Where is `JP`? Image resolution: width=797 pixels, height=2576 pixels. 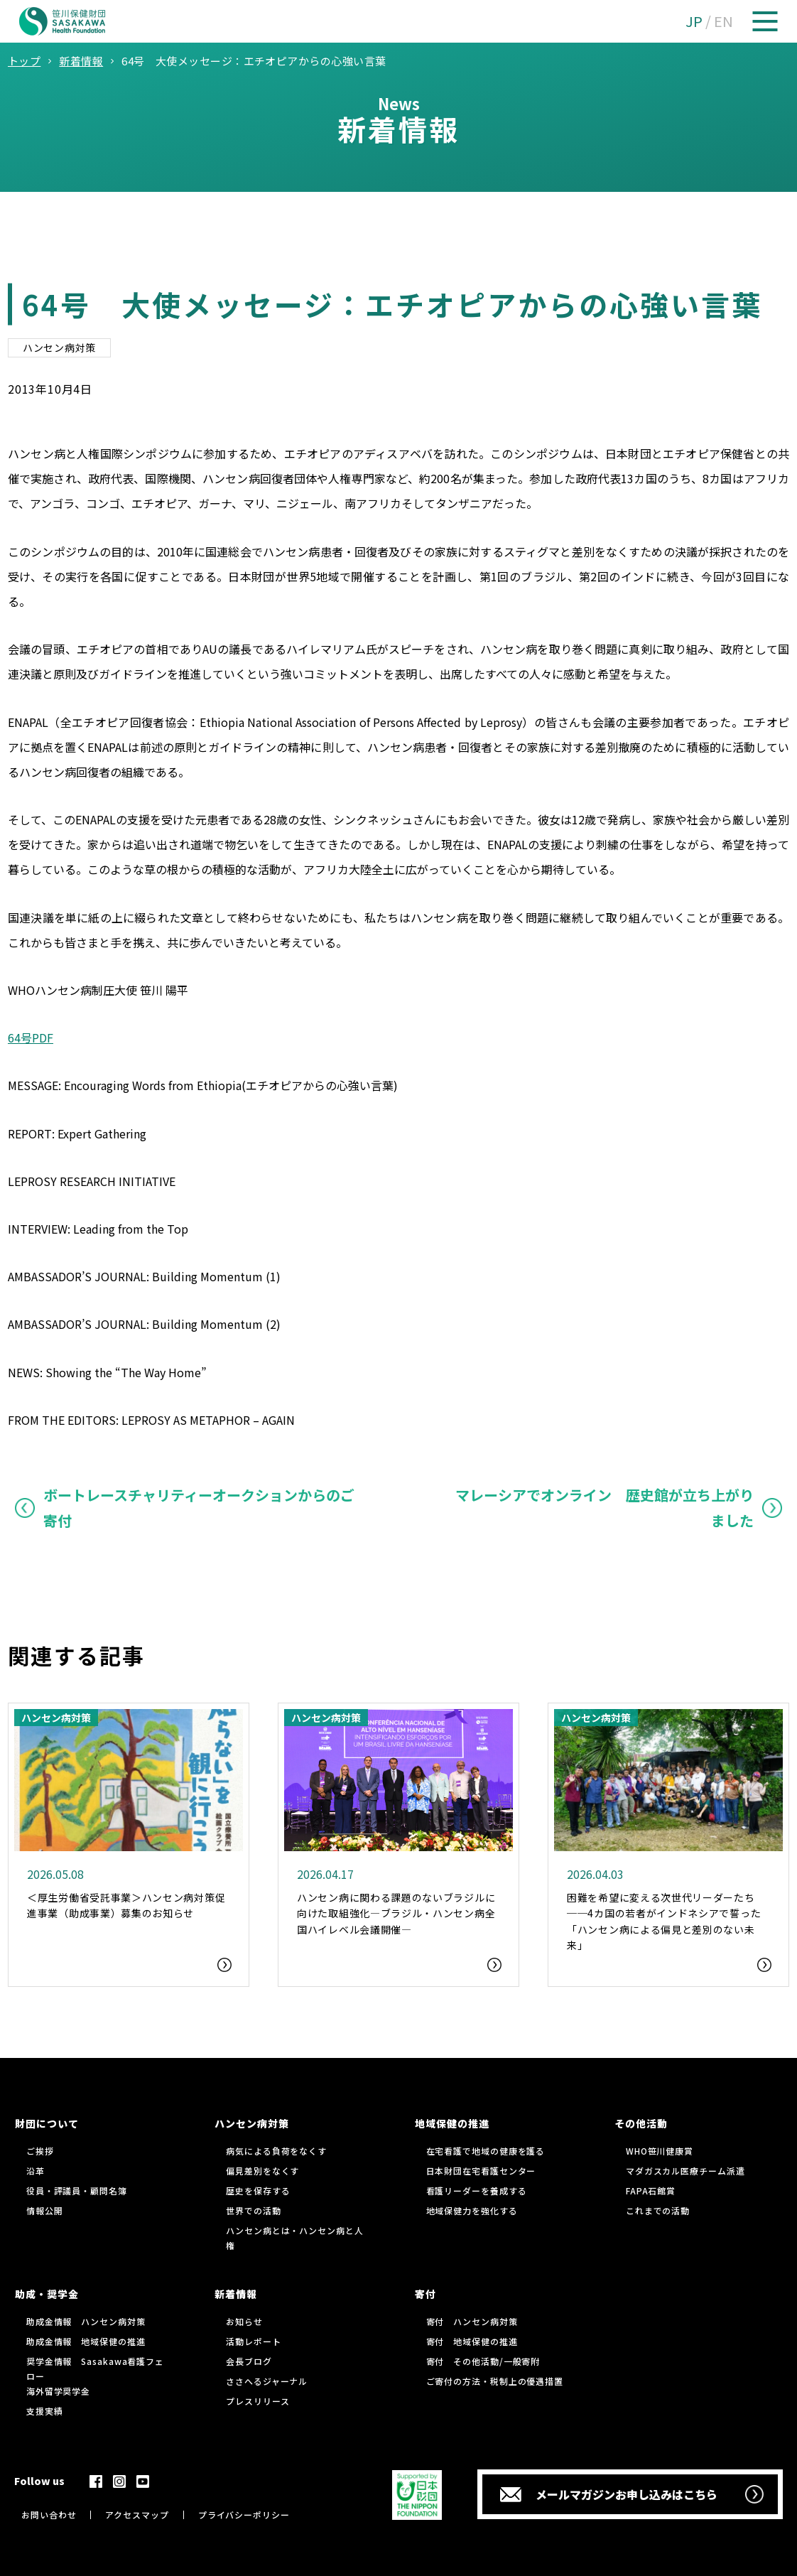 JP is located at coordinates (694, 21).